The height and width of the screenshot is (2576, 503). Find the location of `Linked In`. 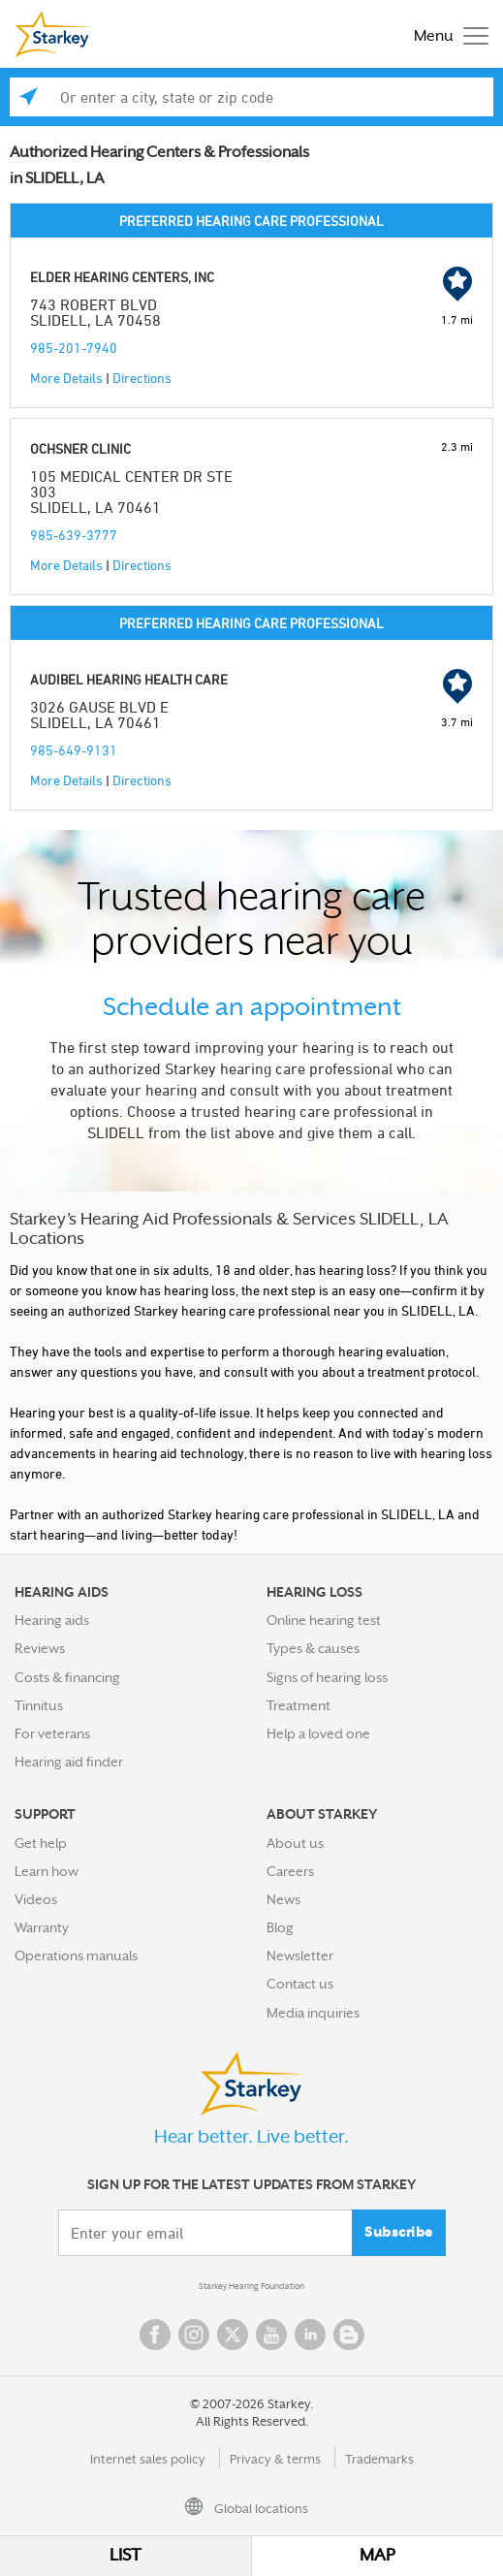

Linked In is located at coordinates (310, 2334).